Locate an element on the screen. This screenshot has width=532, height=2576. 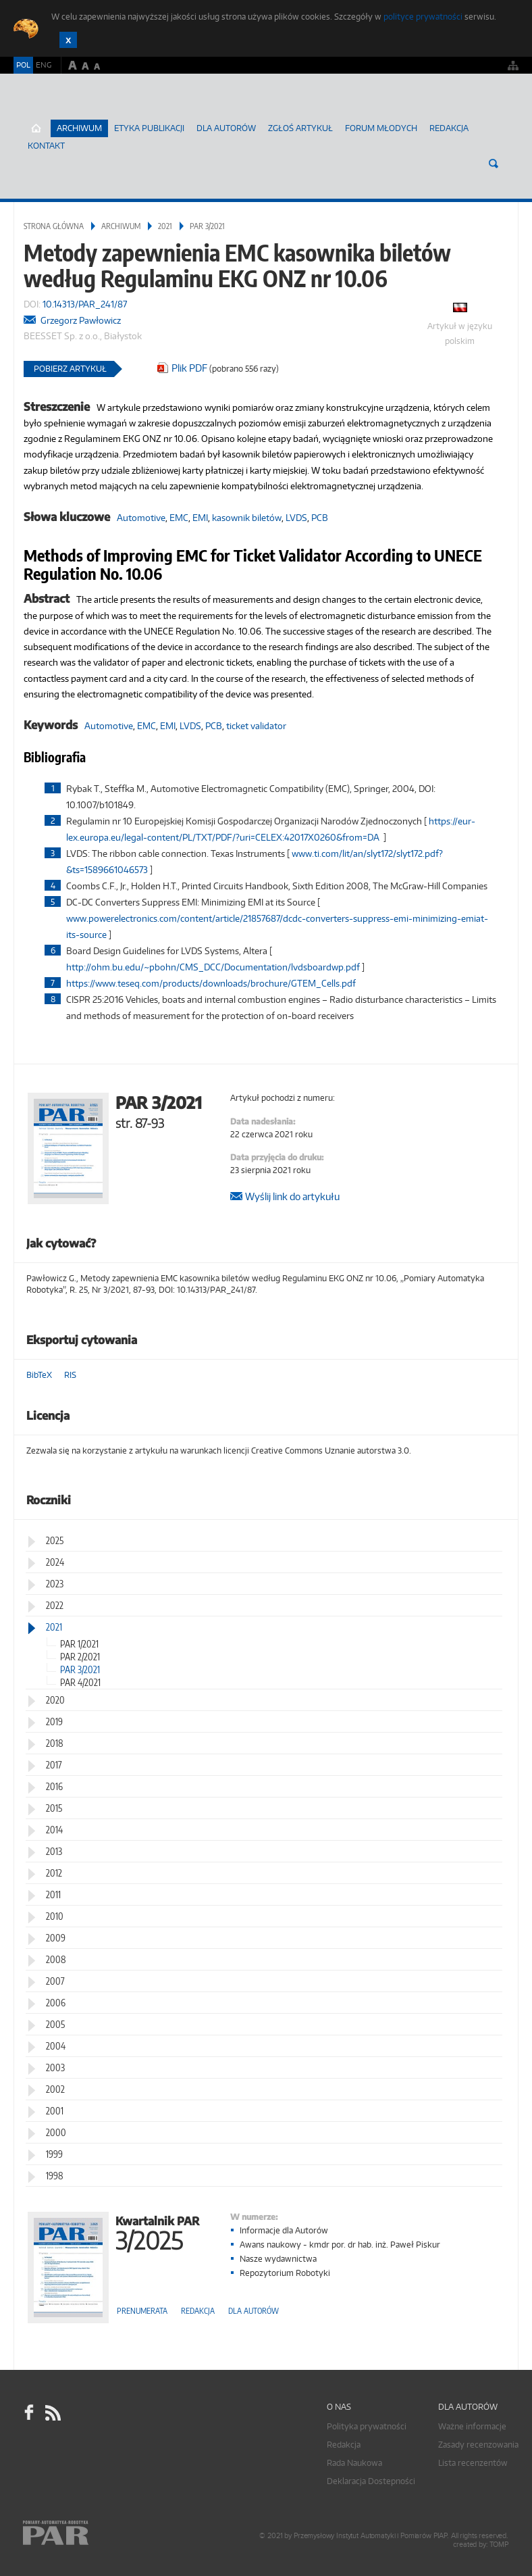
Deklaracja Dostepności is located at coordinates (371, 2481).